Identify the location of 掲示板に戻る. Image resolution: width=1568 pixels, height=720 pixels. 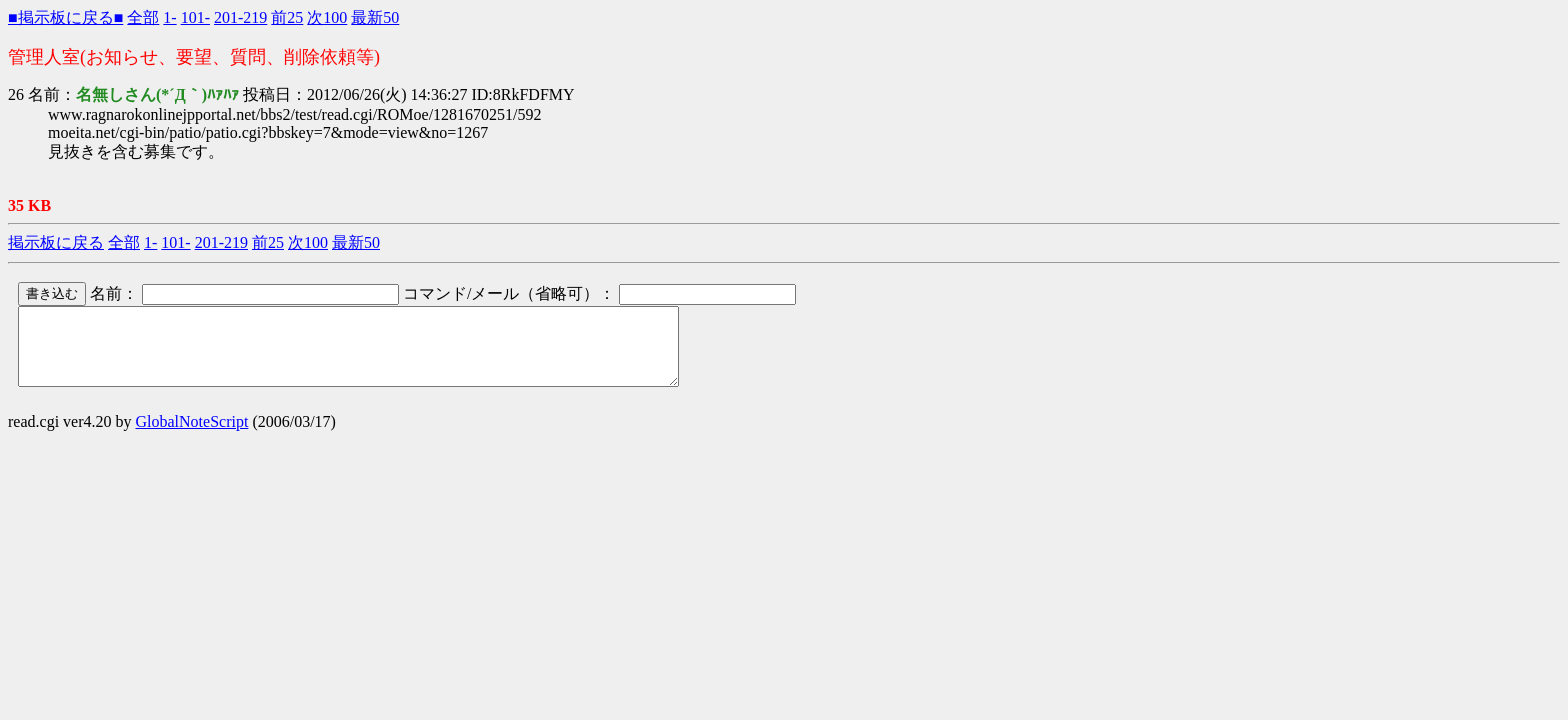
(56, 242).